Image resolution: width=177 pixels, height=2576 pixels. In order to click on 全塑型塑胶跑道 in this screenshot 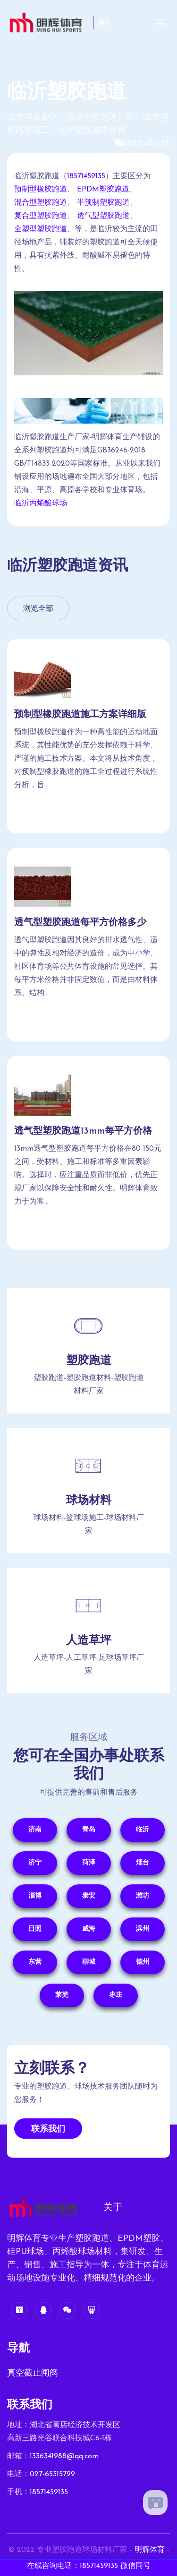, I will do `click(40, 229)`.